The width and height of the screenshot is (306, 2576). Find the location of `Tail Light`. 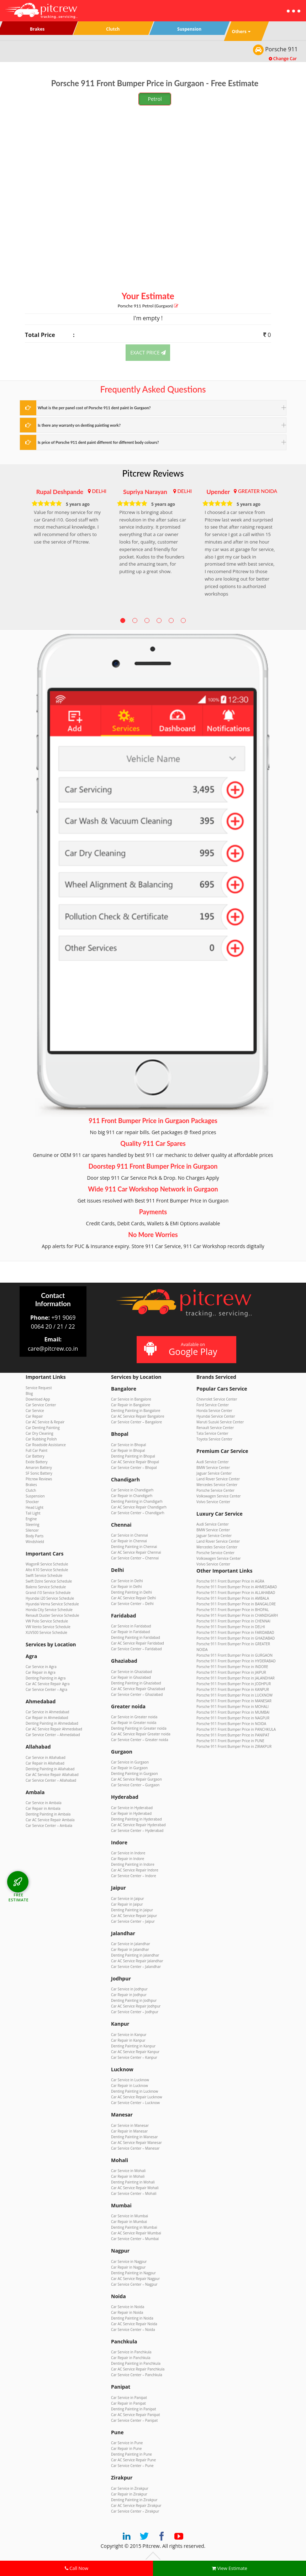

Tail Light is located at coordinates (33, 1513).